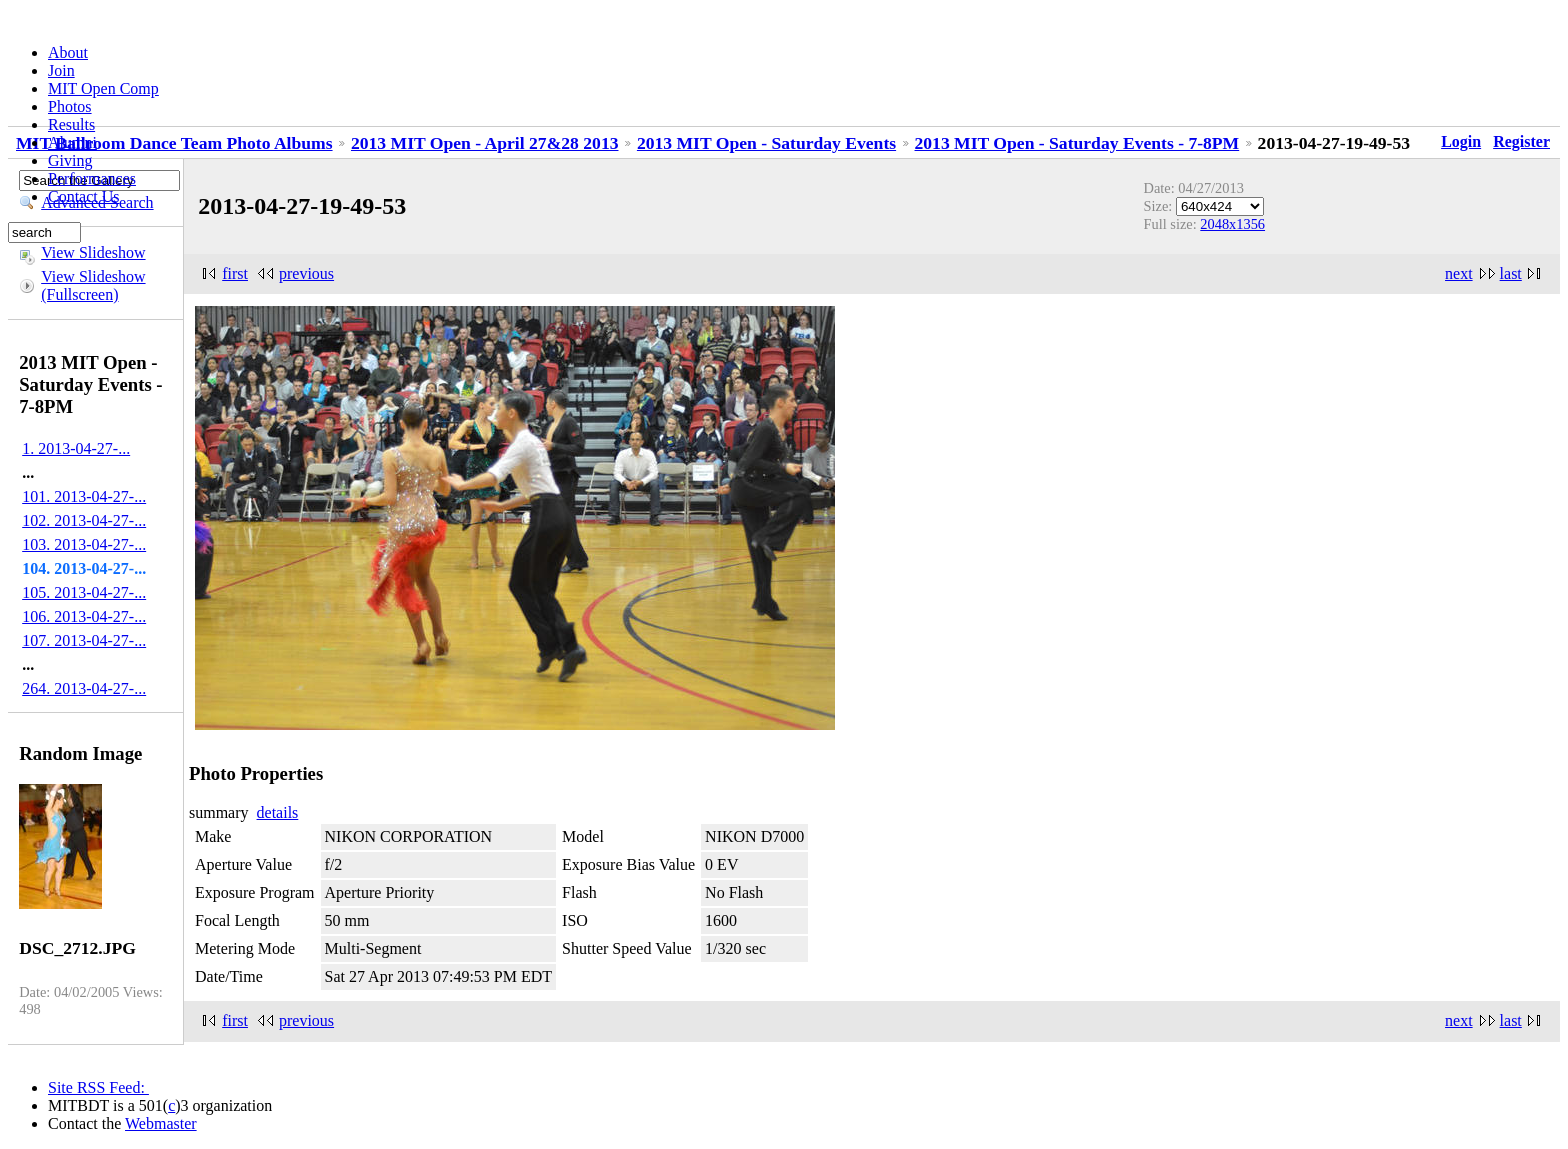  Describe the element at coordinates (93, 252) in the screenshot. I see `View Slideshow` at that location.